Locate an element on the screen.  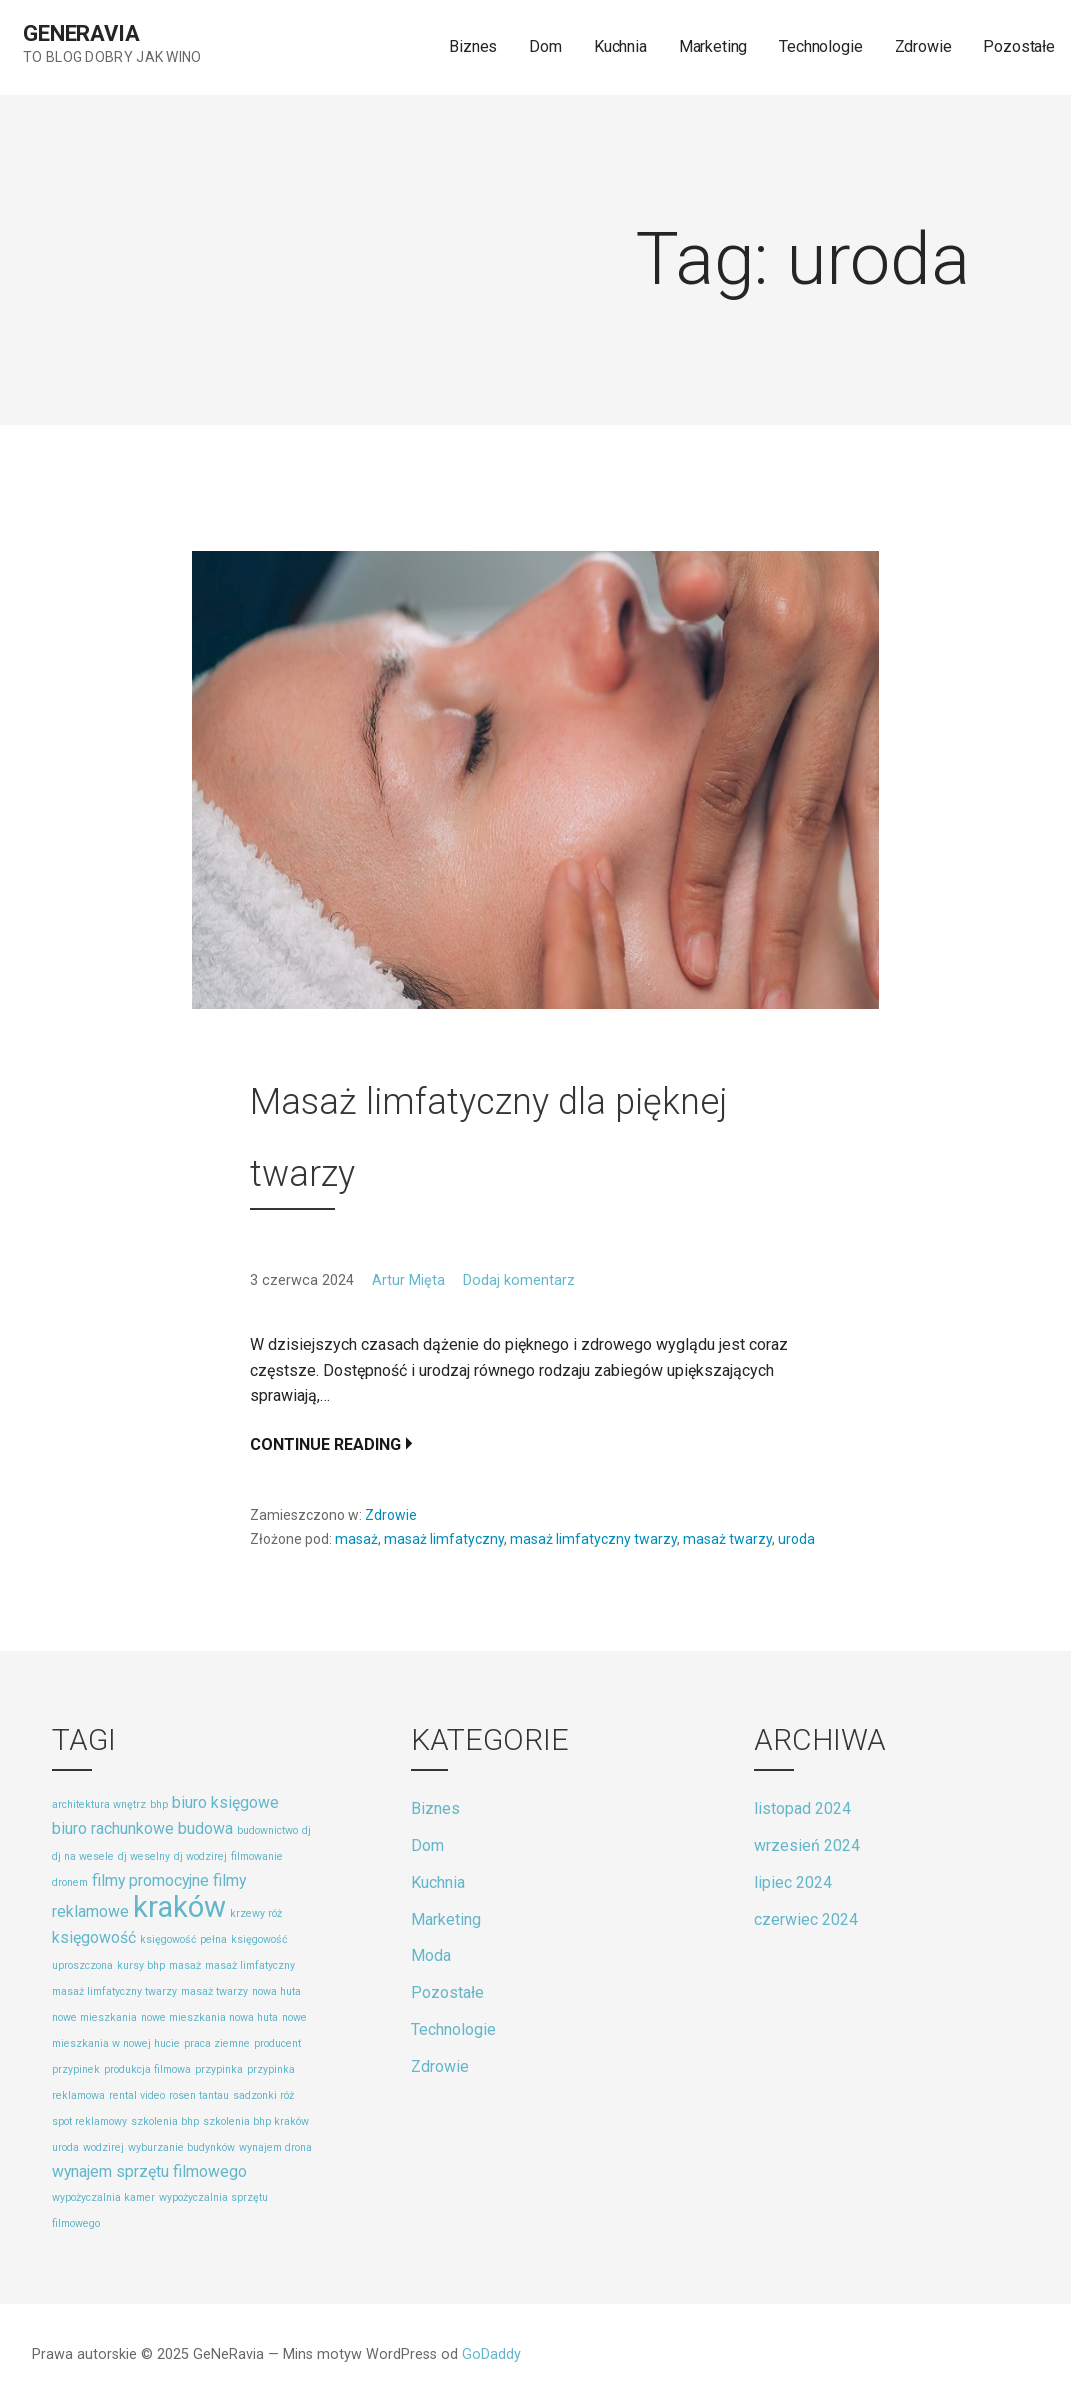
masaż is located at coordinates (356, 1539).